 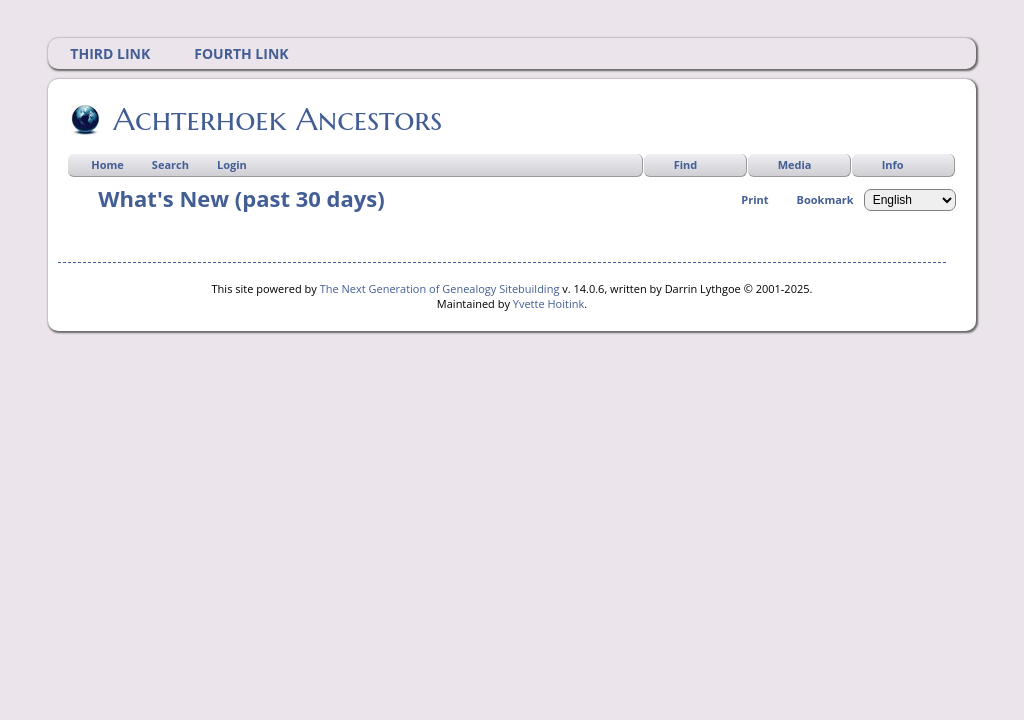 What do you see at coordinates (893, 164) in the screenshot?
I see `Info` at bounding box center [893, 164].